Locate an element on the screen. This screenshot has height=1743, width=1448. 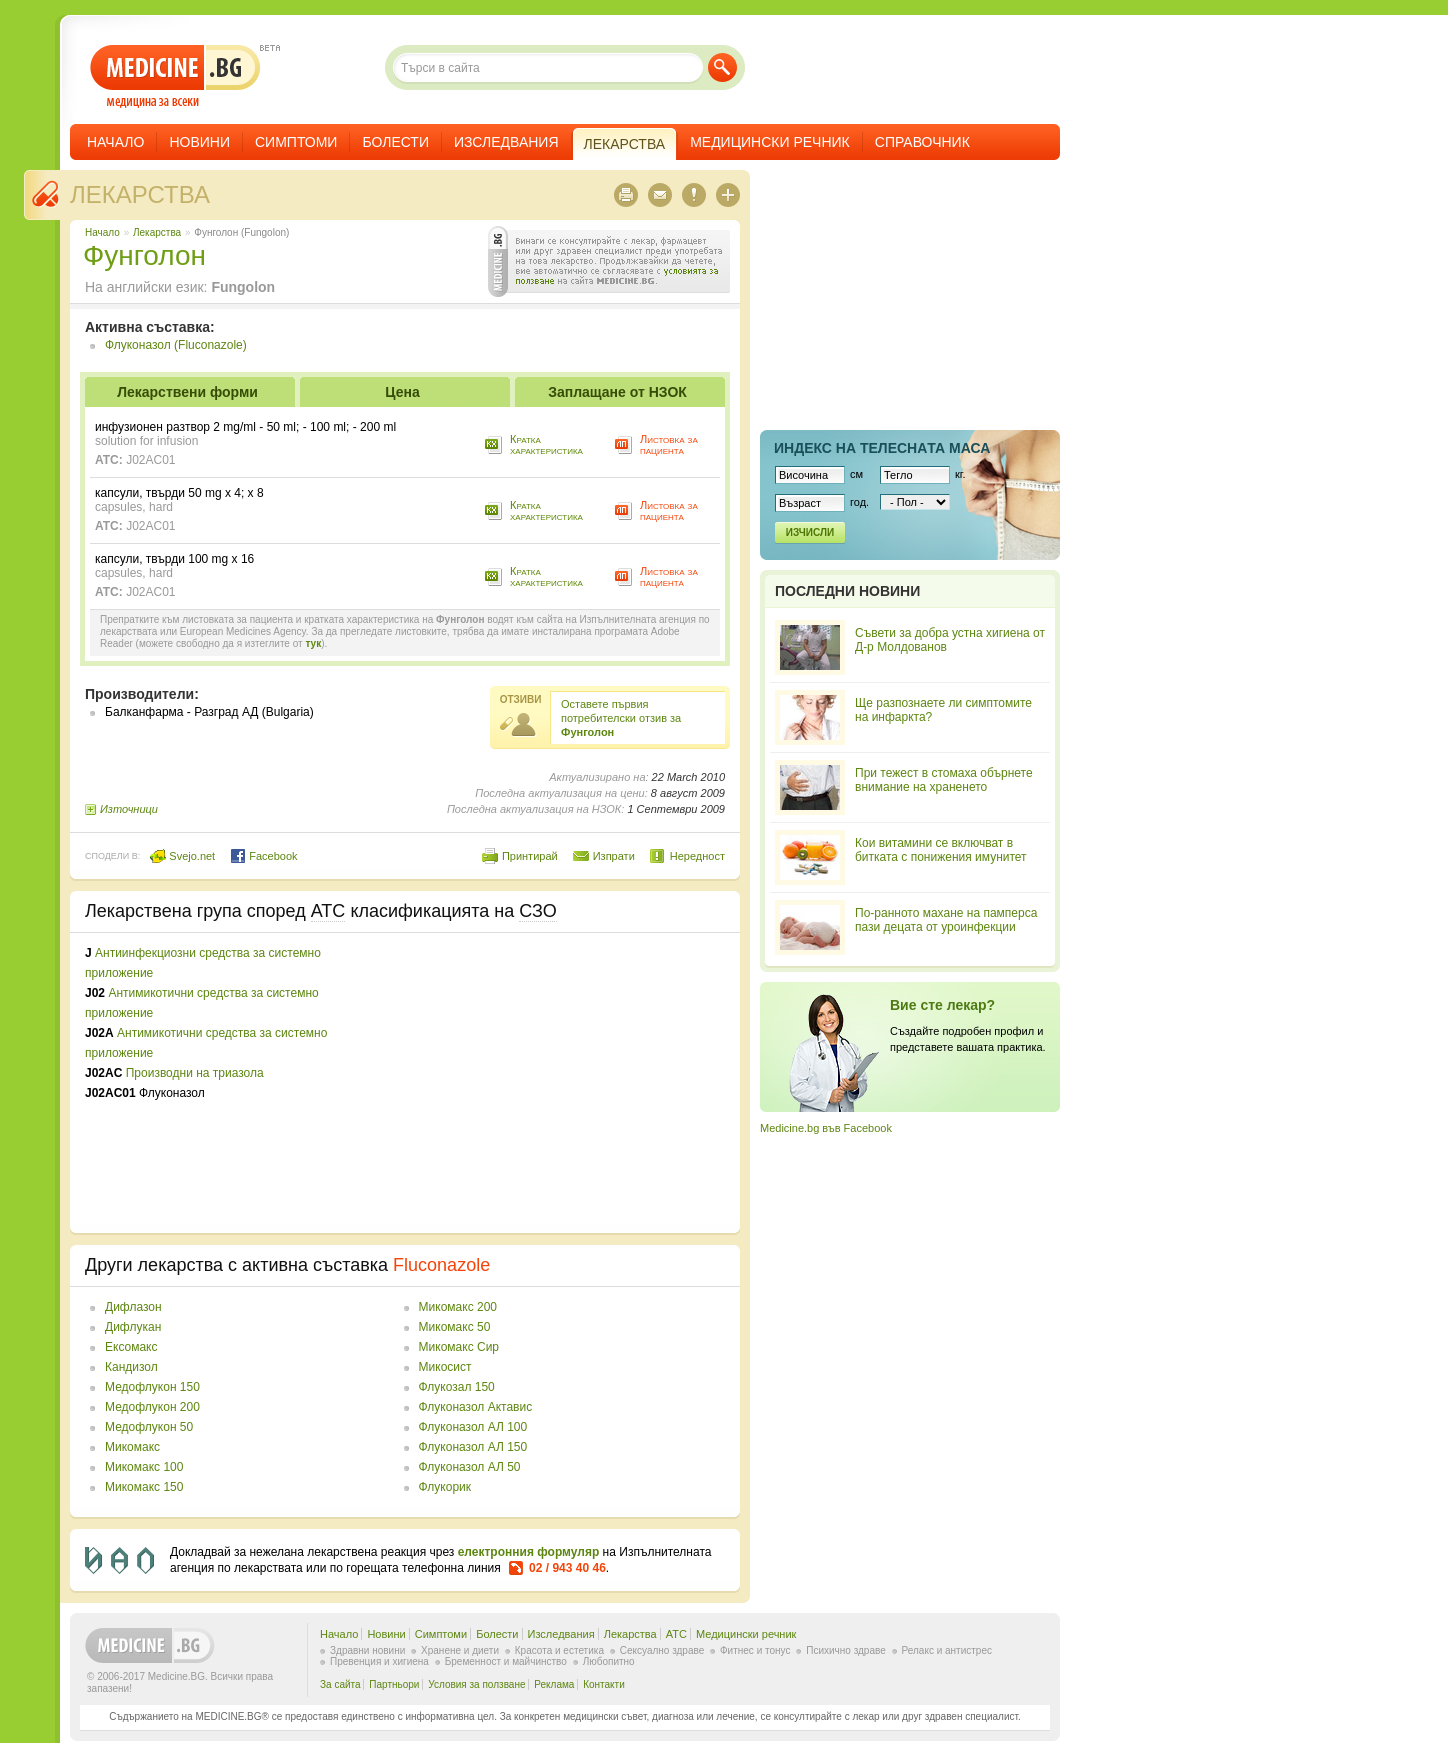
Флукозал 150 is located at coordinates (457, 1387).